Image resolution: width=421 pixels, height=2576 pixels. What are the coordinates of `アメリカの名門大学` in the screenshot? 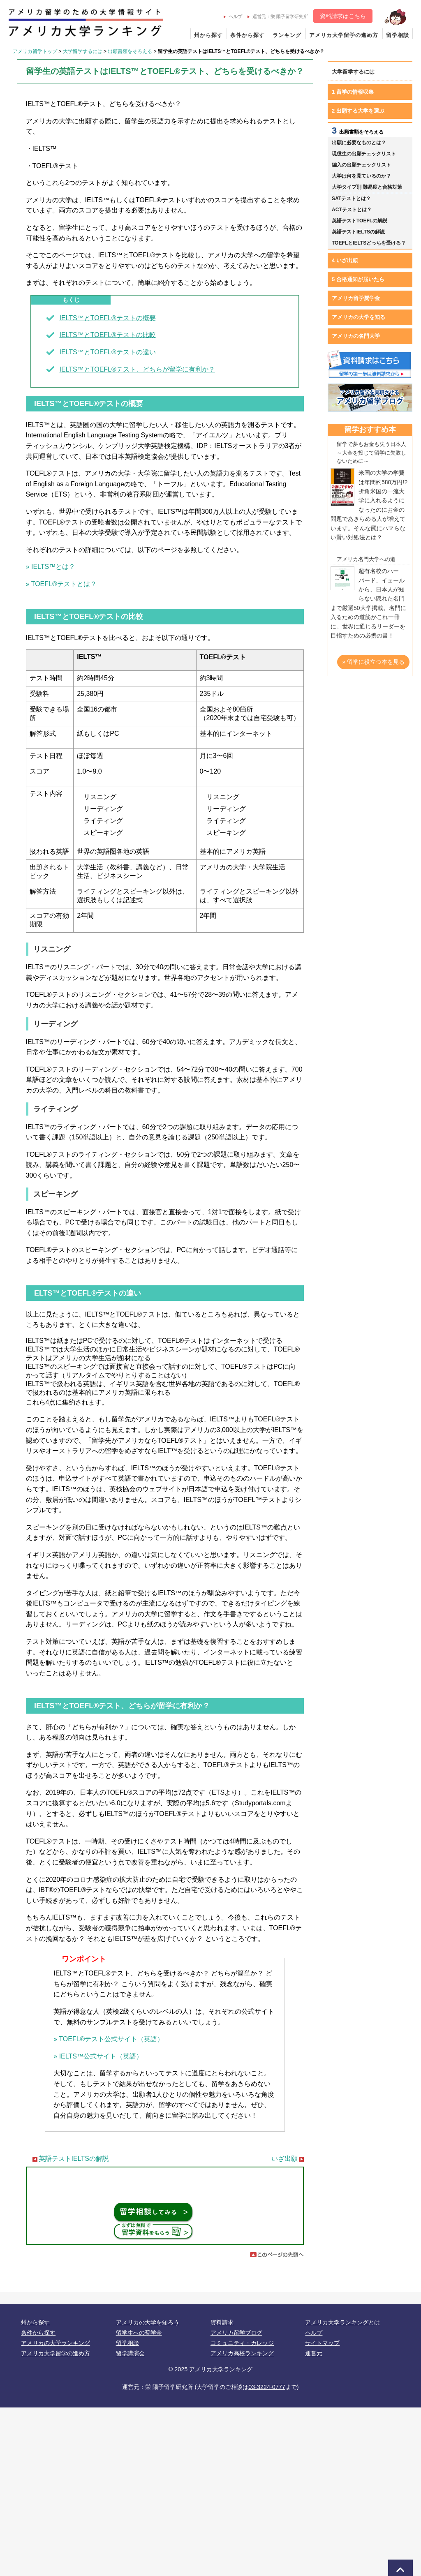 It's located at (356, 336).